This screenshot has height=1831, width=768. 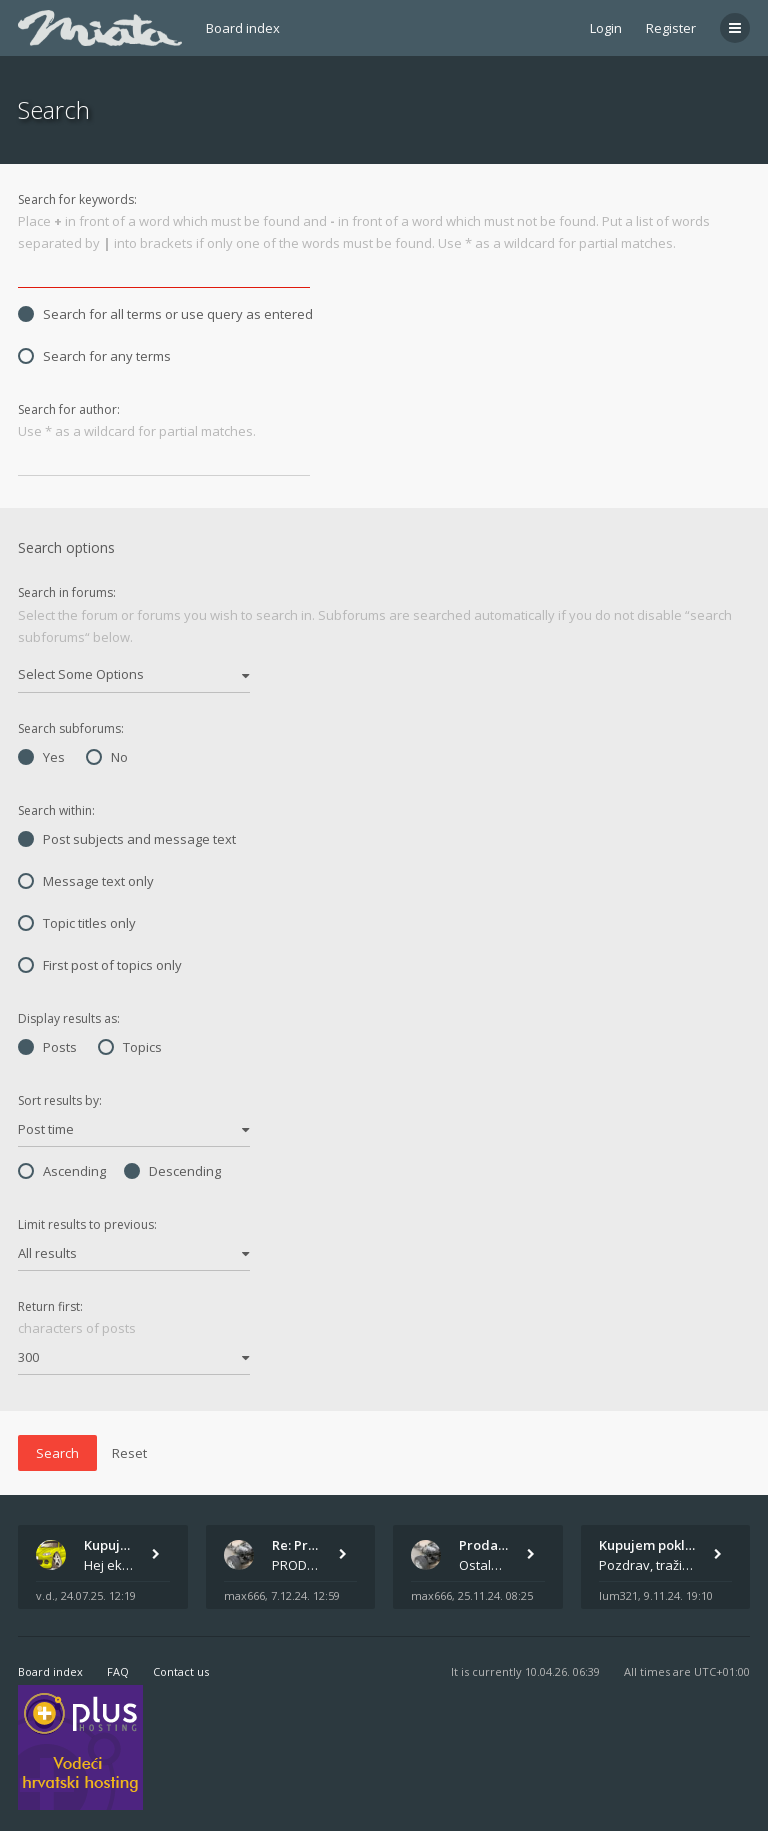 What do you see at coordinates (41, 757) in the screenshot?
I see `Yes` at bounding box center [41, 757].